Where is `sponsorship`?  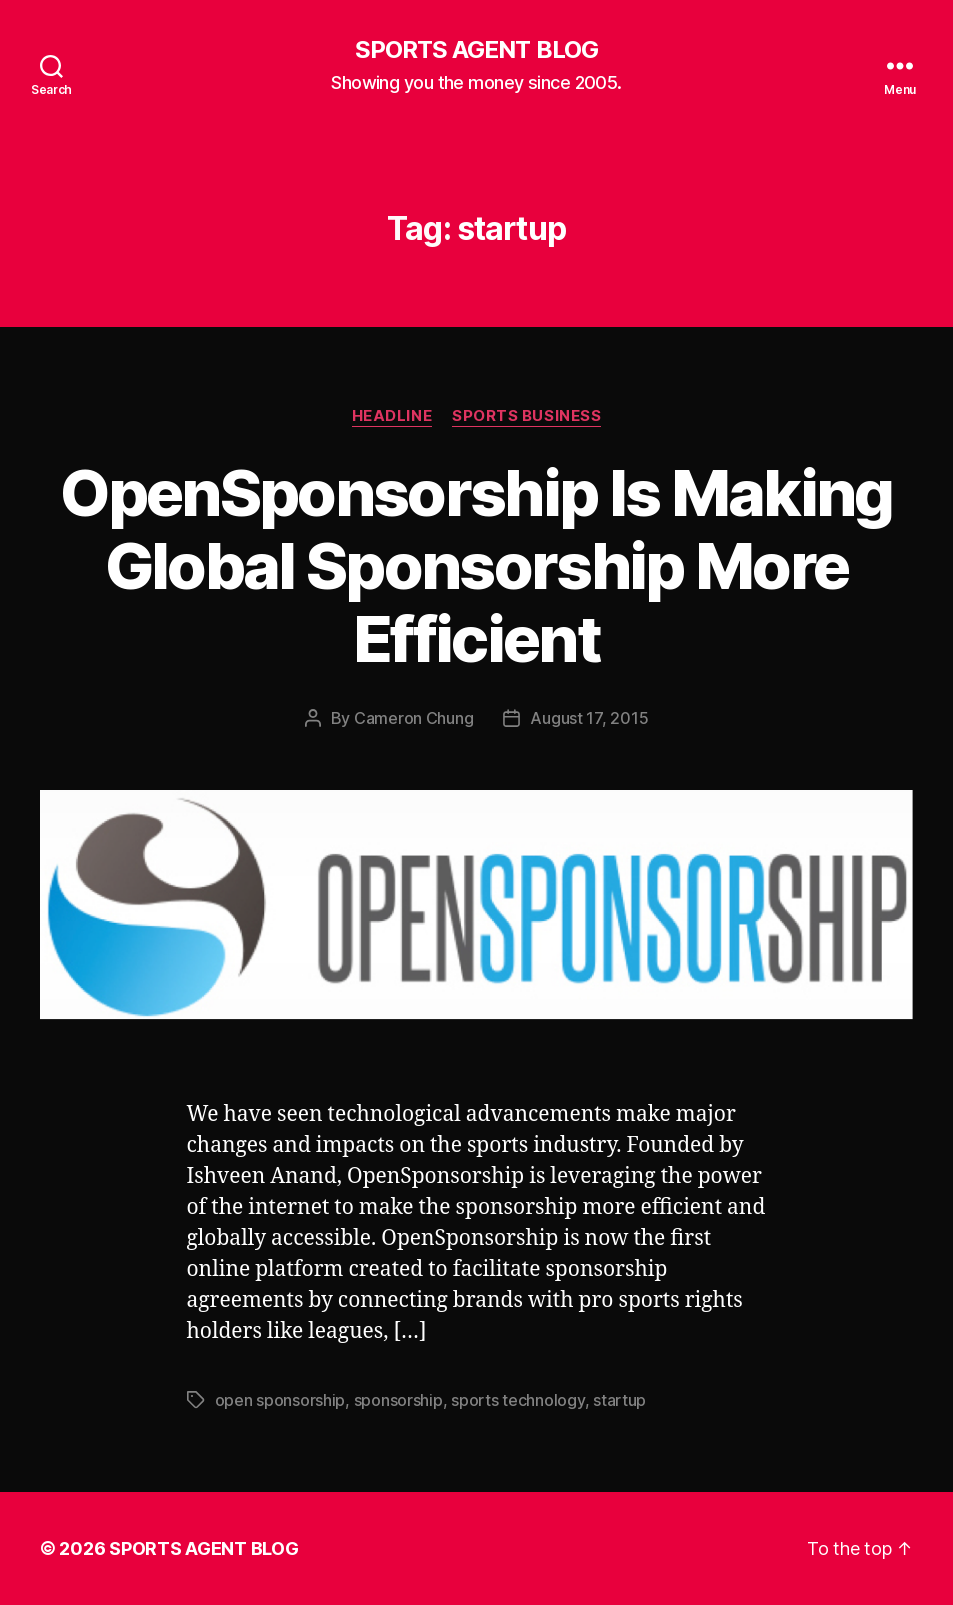
sponsorship is located at coordinates (398, 1400).